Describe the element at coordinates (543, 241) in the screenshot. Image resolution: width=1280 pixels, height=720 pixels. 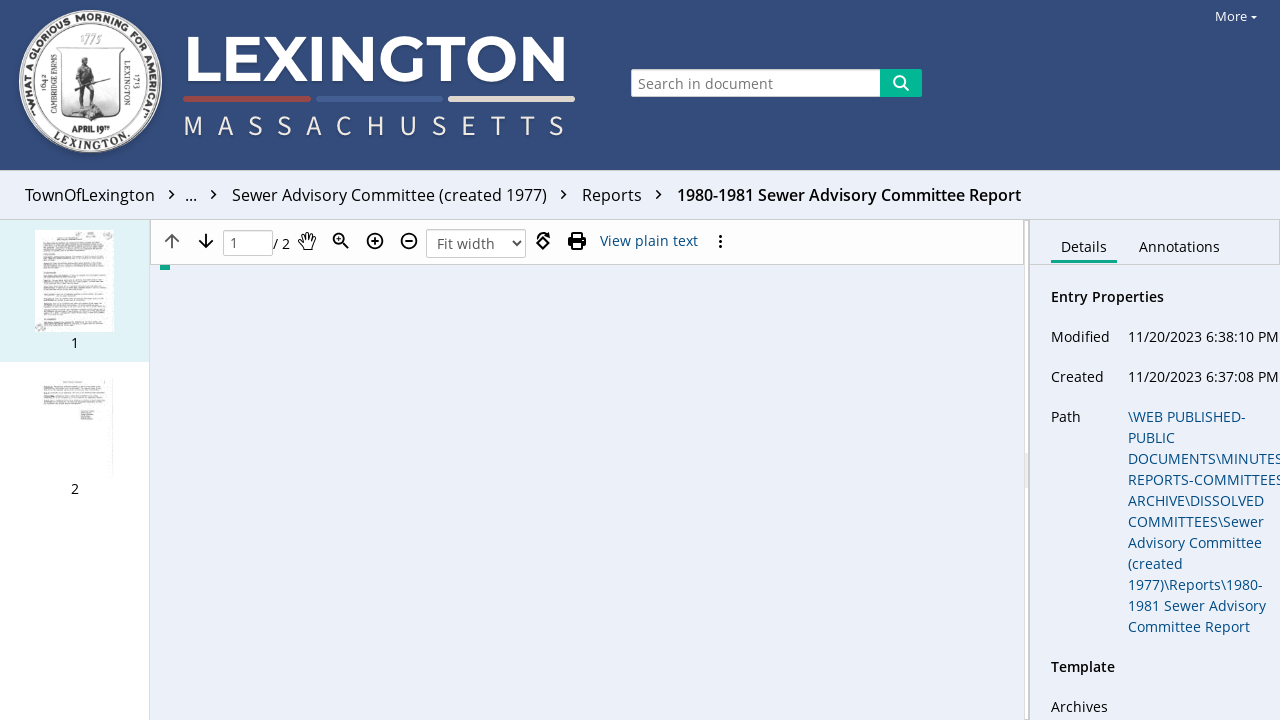
I see `[Rotate right]` at that location.